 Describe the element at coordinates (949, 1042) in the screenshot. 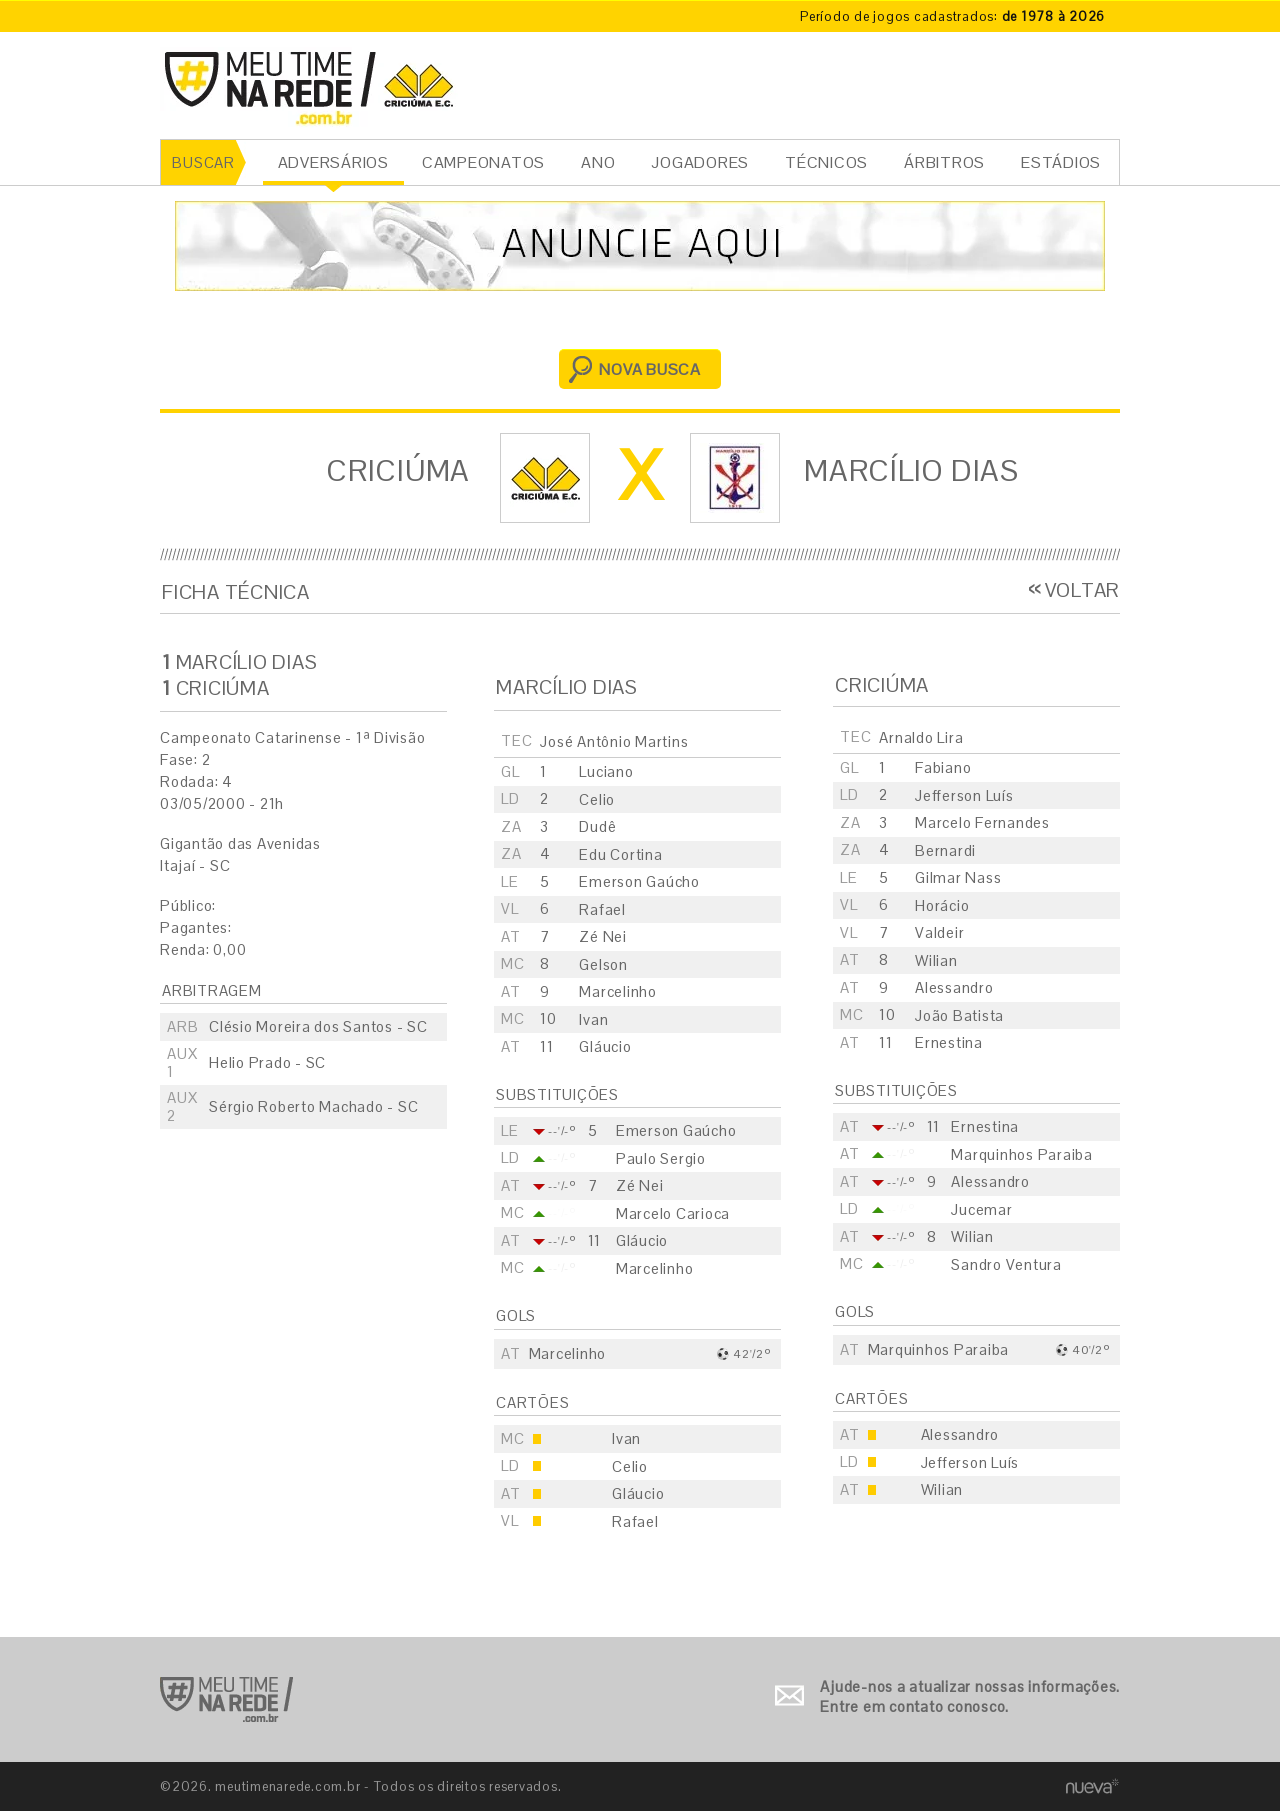

I see `Ernestina` at that location.